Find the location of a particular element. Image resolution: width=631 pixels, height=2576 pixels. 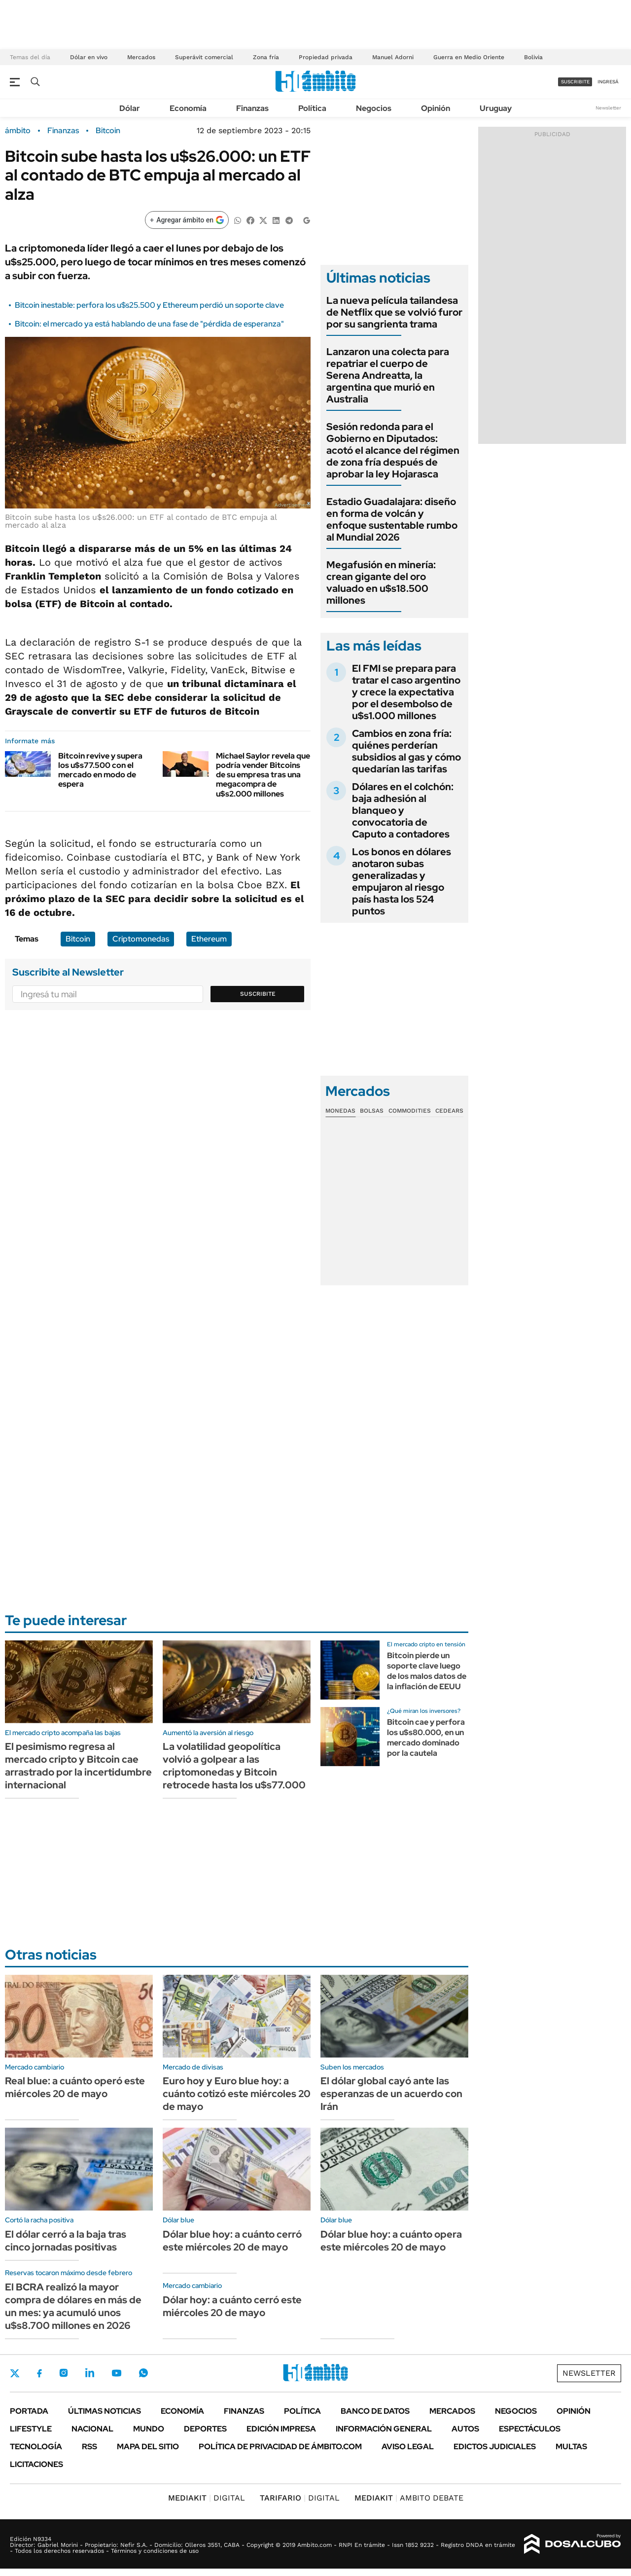

Ethereum is located at coordinates (209, 939).